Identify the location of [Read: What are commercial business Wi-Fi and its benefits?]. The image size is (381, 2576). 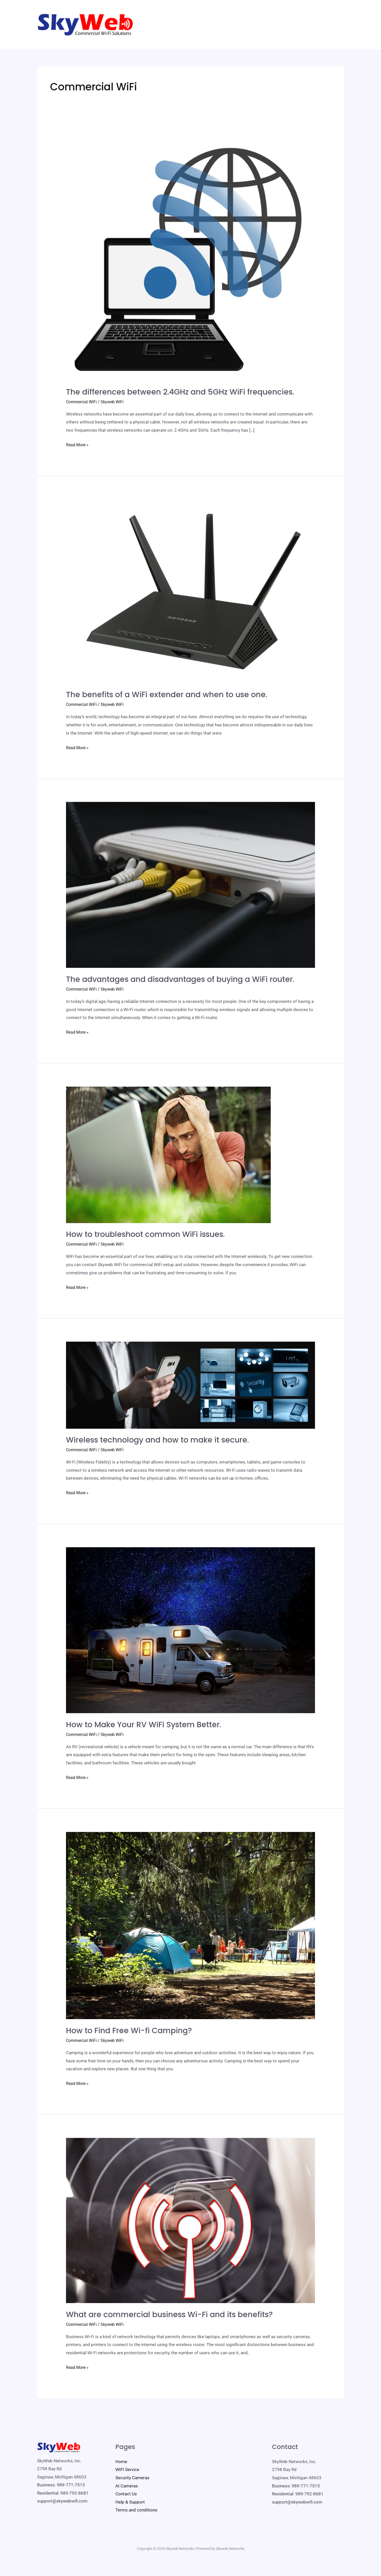
(190, 2220).